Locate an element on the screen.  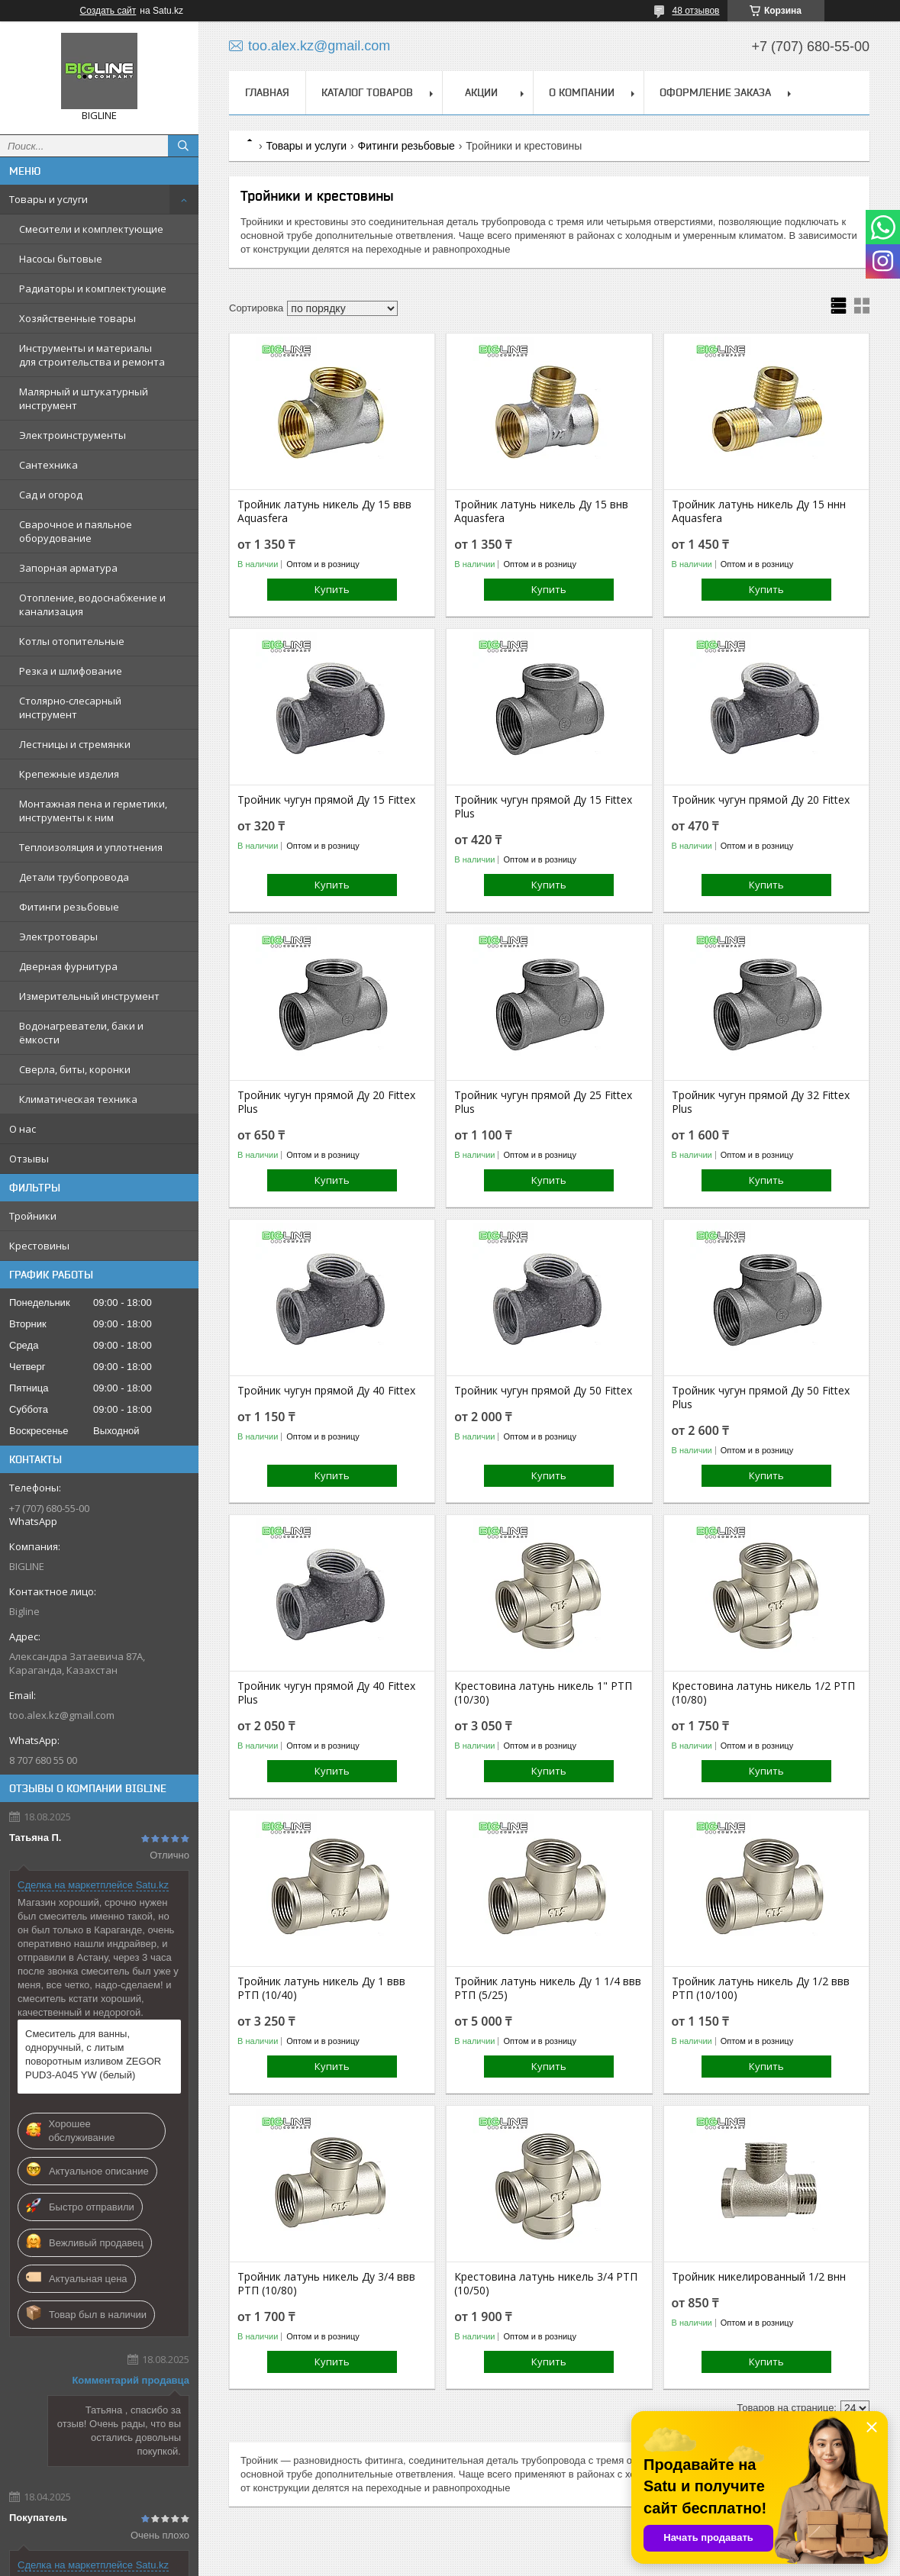
Тройник чугун прямой Ду 40 Fittex is located at coordinates (326, 1391).